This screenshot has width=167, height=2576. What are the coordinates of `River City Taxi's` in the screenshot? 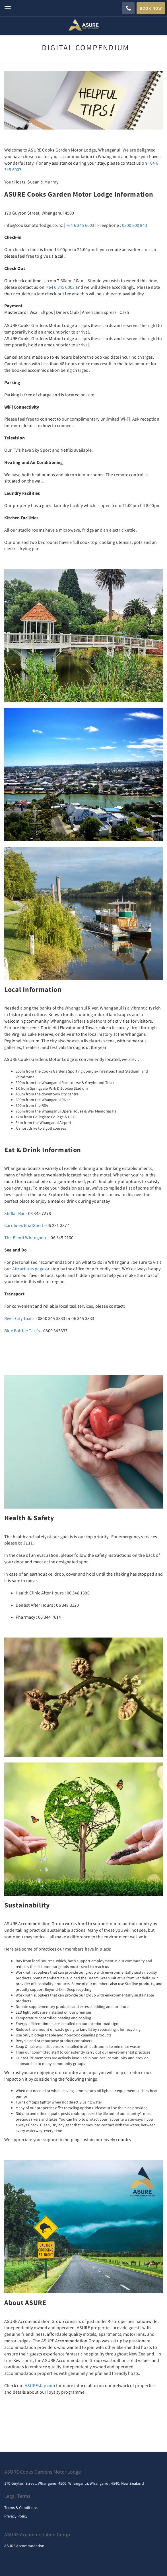 It's located at (19, 1318).